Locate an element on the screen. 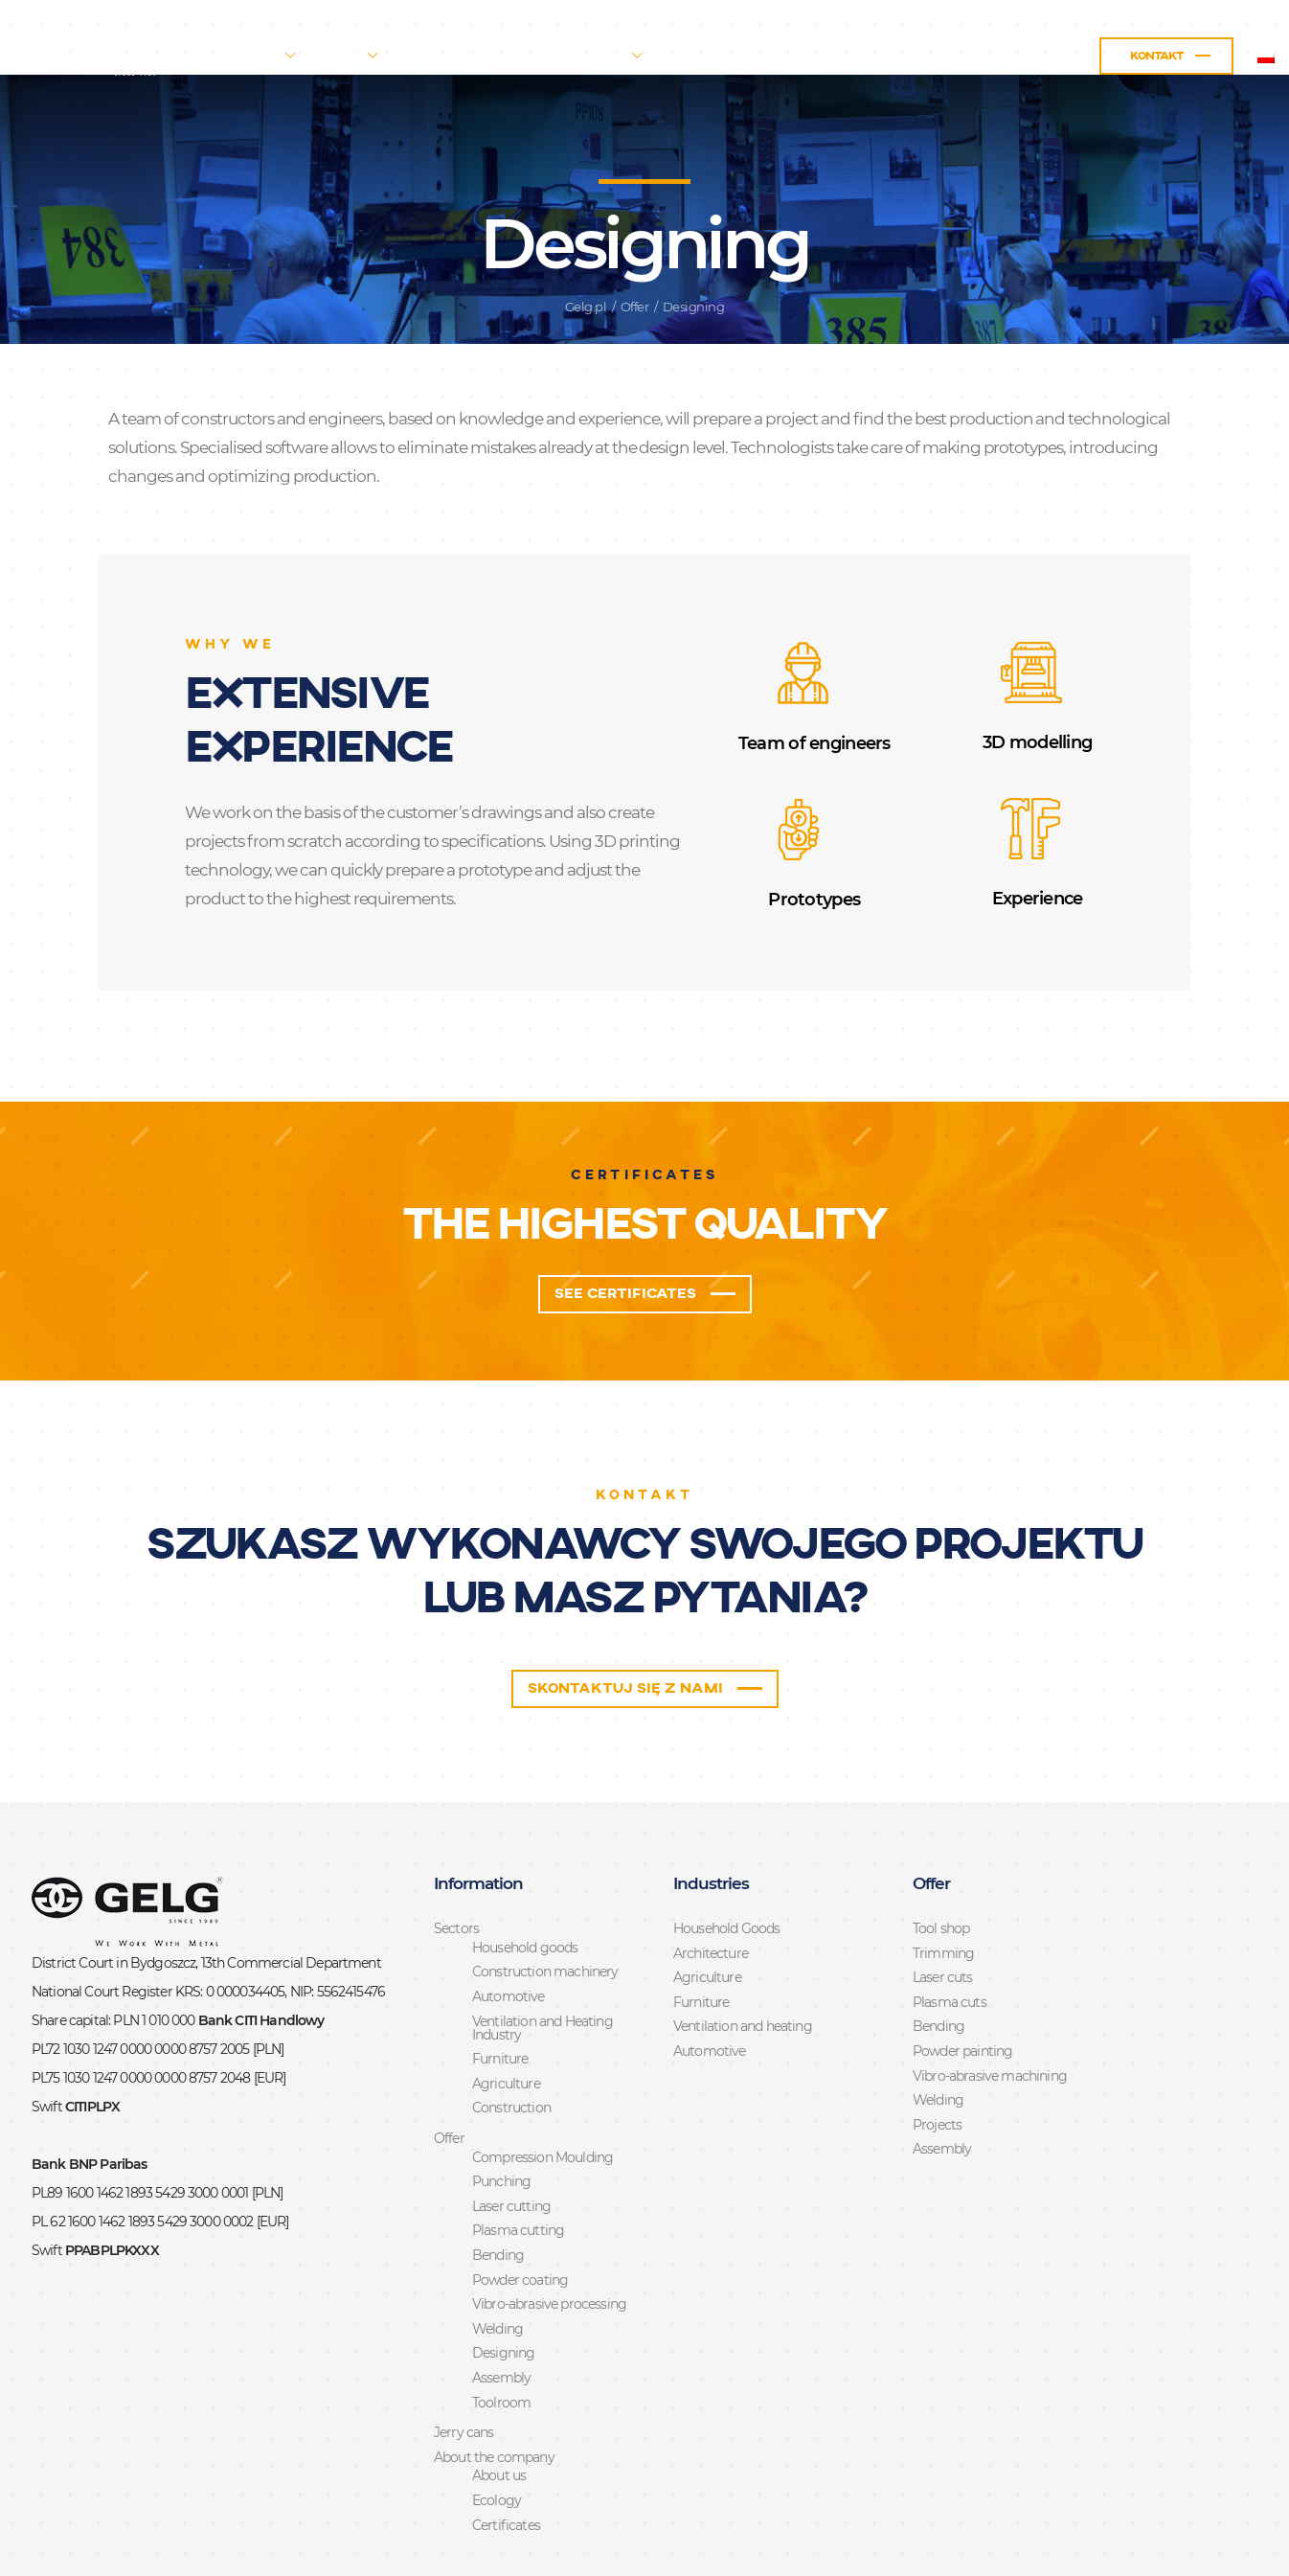 Image resolution: width=1289 pixels, height=2576 pixels. Assembly is located at coordinates (501, 2314).